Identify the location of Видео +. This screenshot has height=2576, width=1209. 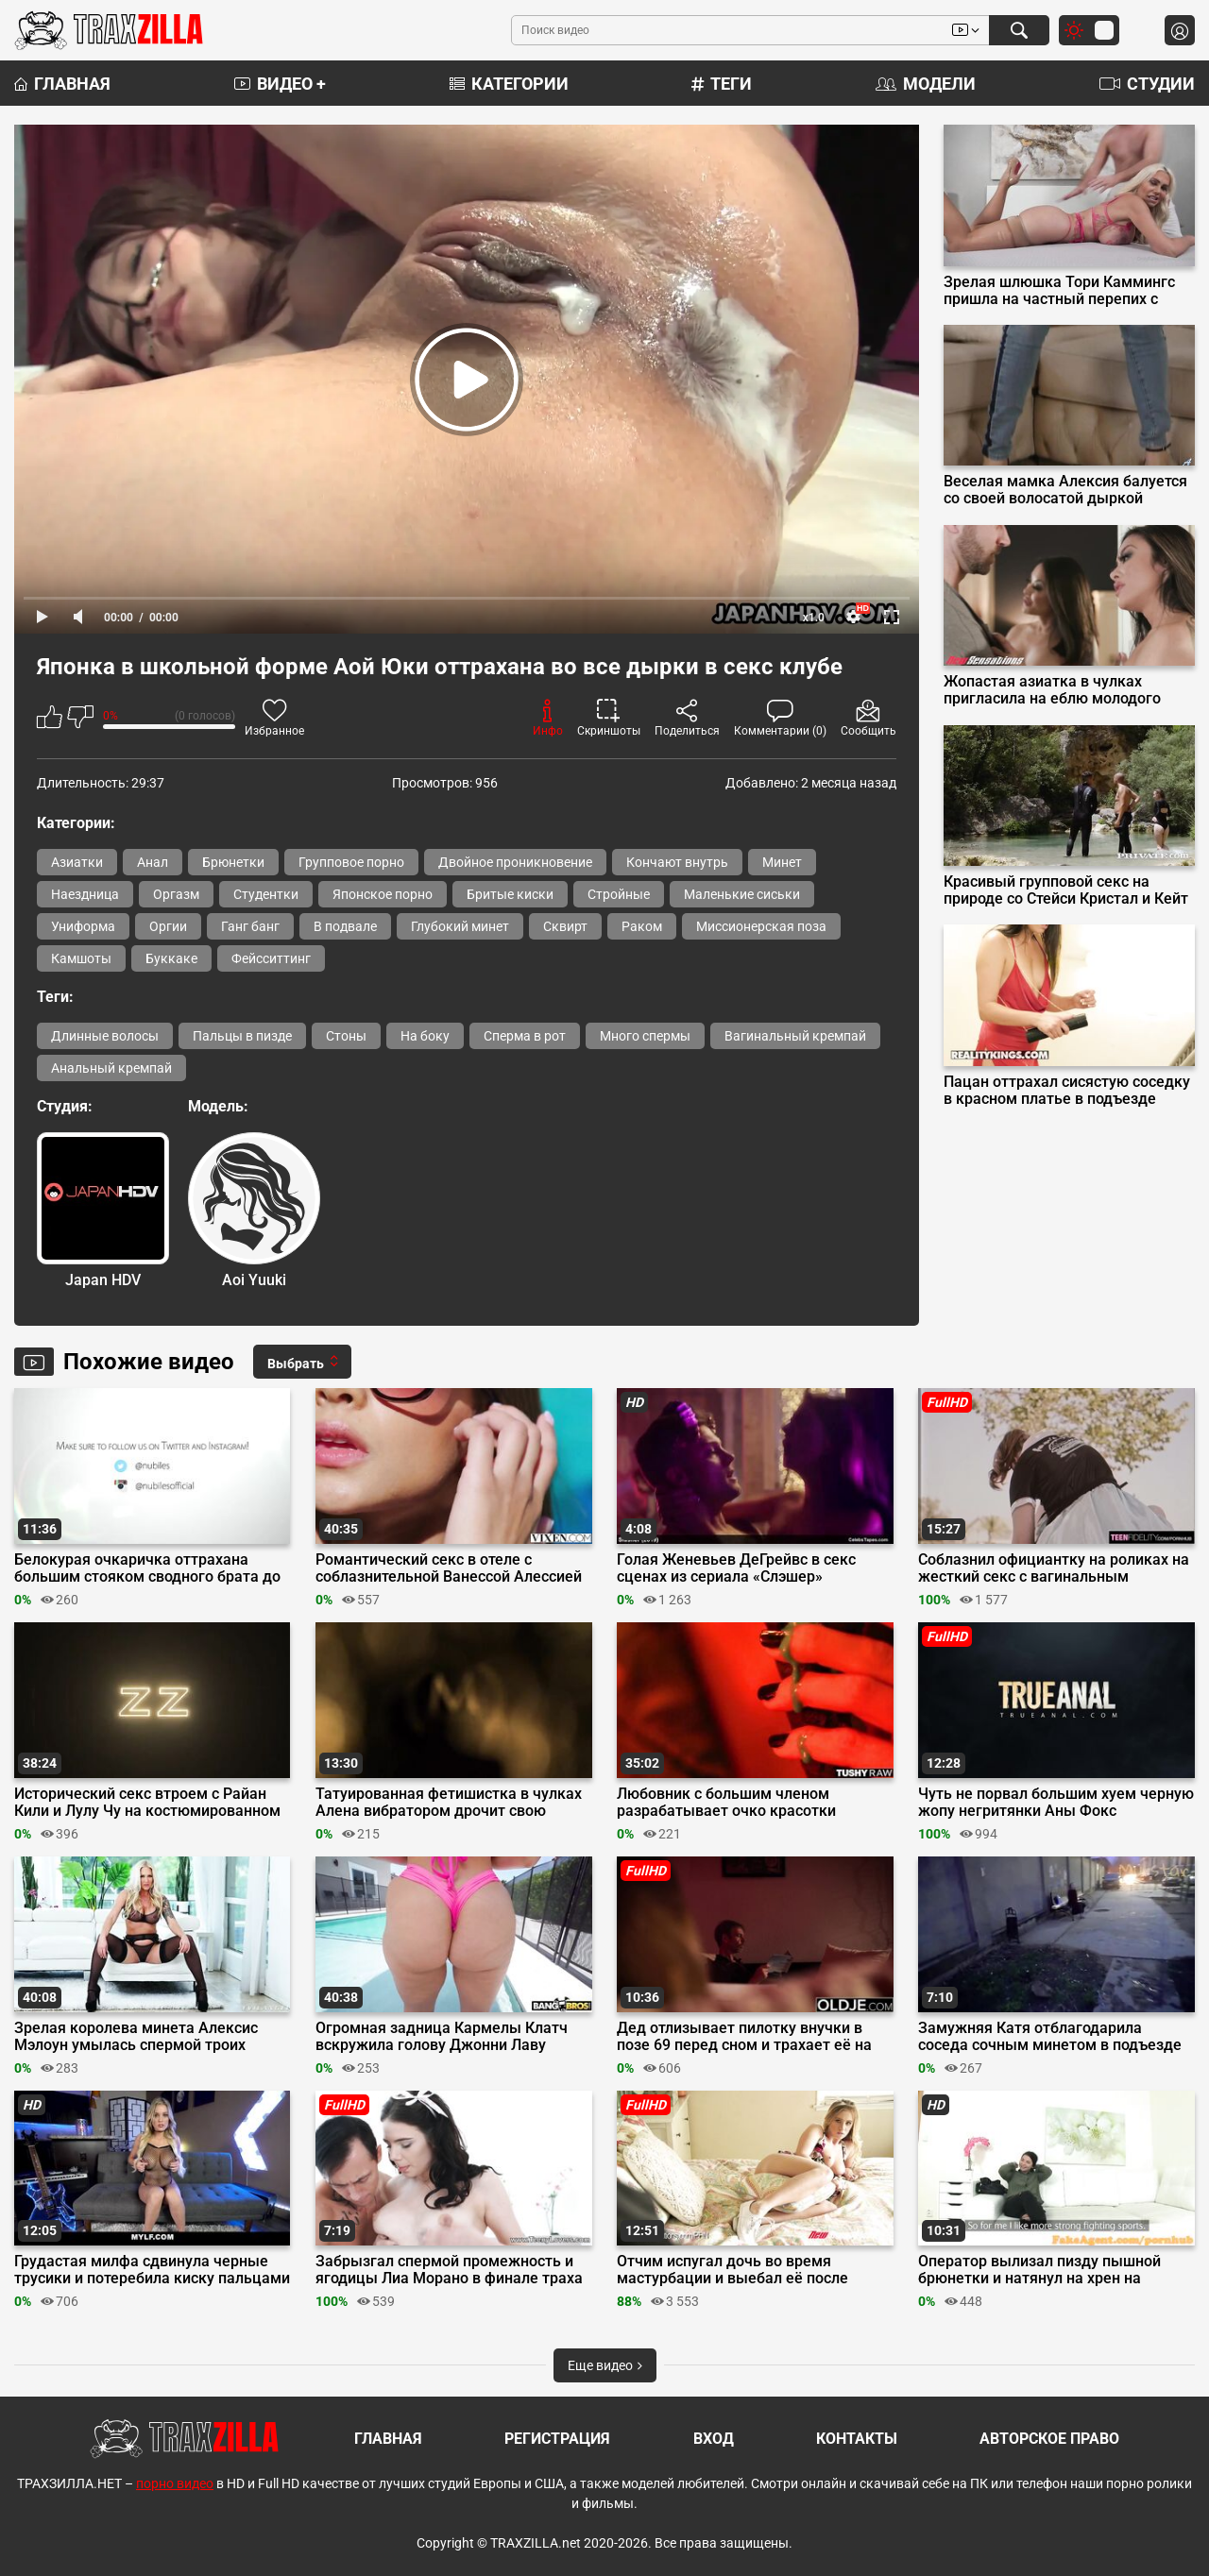
(280, 83).